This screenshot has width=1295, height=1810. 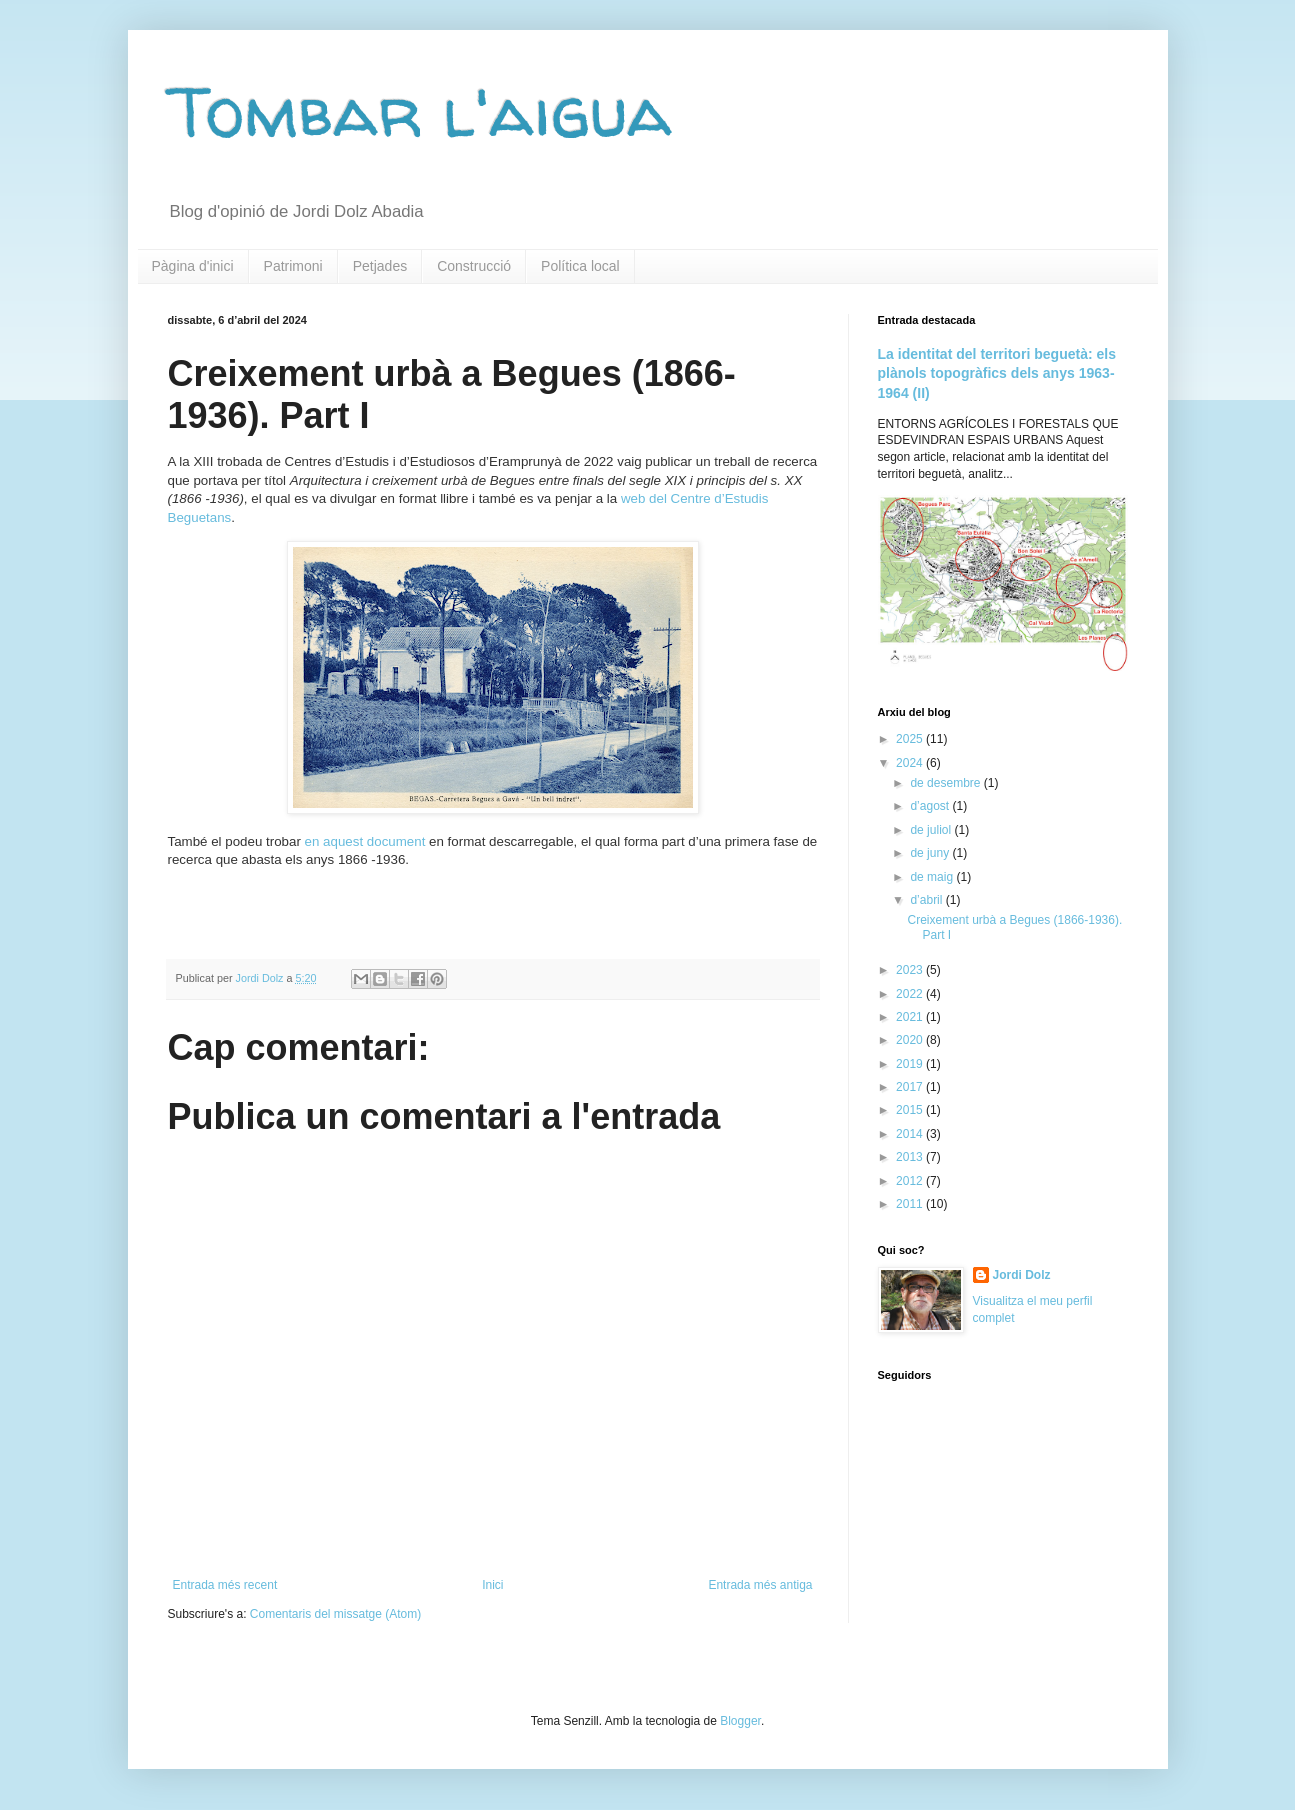 I want to click on 2024, so click(x=911, y=763).